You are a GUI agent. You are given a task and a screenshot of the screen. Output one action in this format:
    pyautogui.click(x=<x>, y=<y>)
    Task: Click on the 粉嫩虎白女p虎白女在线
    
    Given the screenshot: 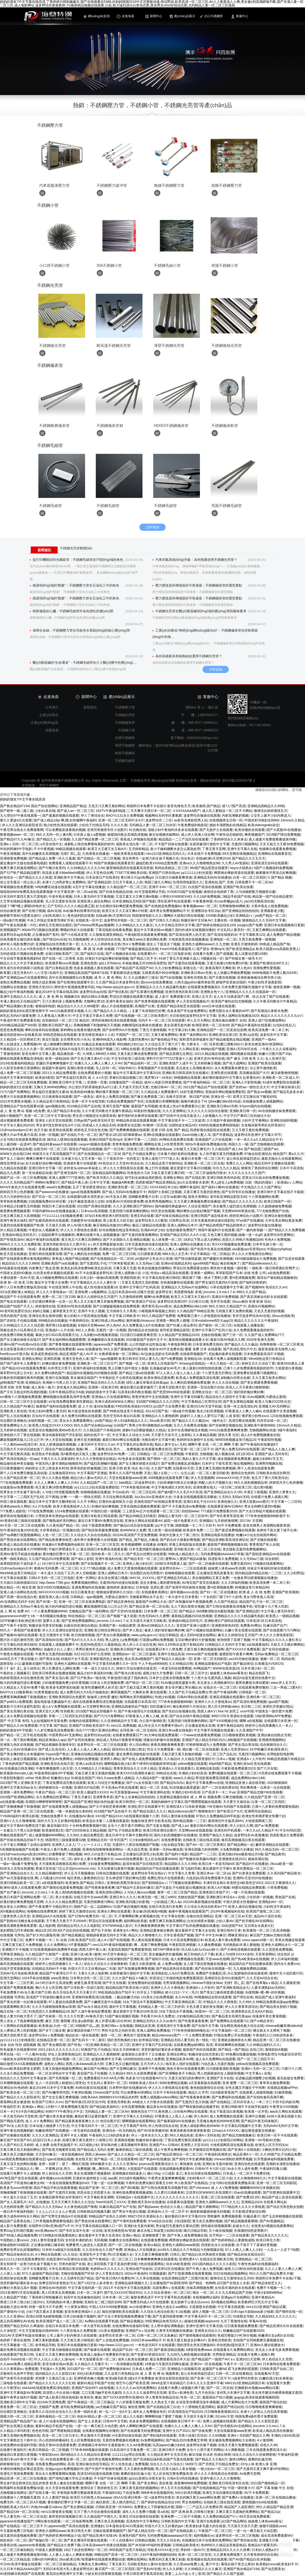 What is the action you would take?
    pyautogui.click(x=275, y=2335)
    